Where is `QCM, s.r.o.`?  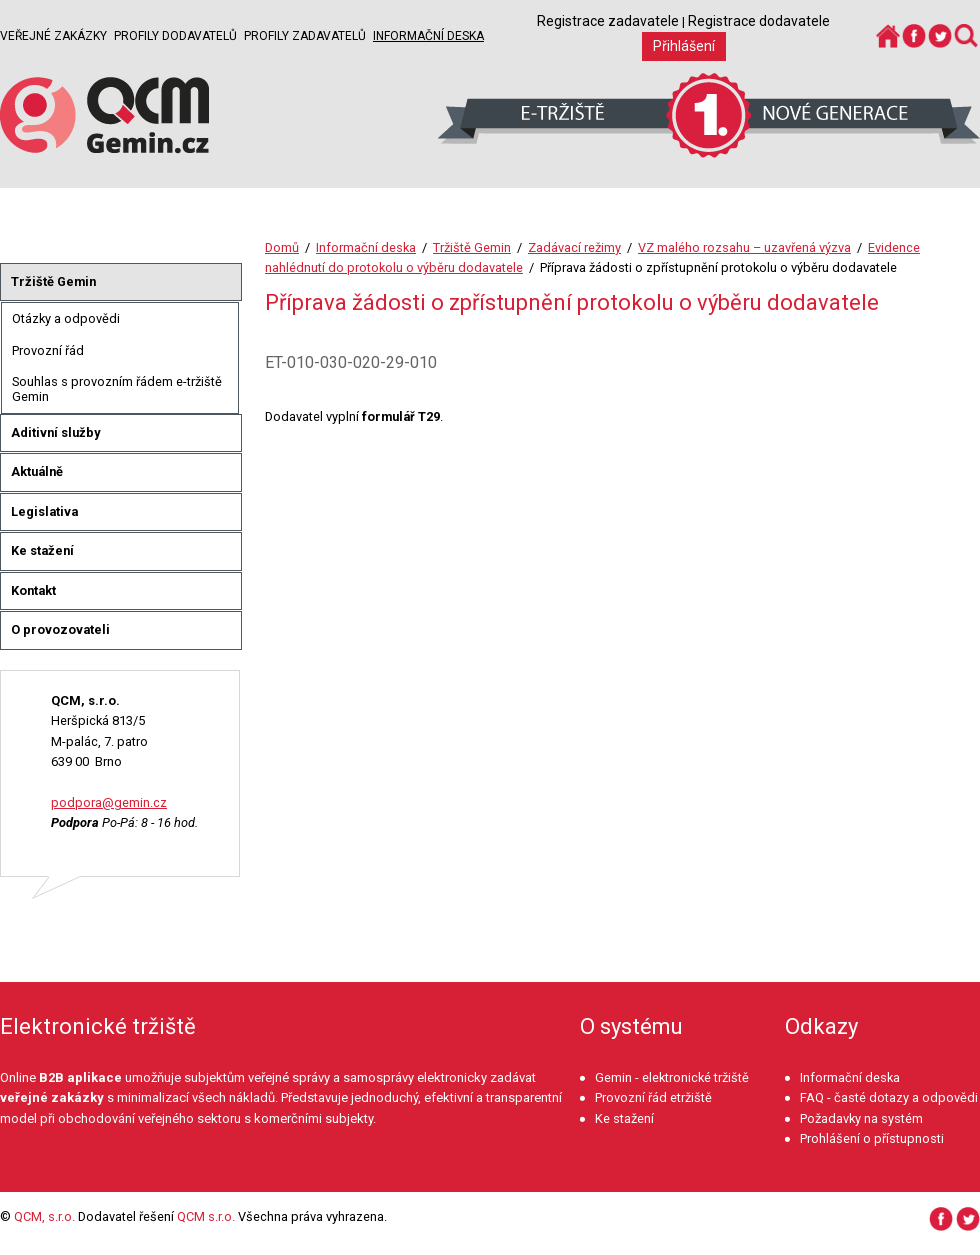 QCM, s.r.o. is located at coordinates (44, 1216).